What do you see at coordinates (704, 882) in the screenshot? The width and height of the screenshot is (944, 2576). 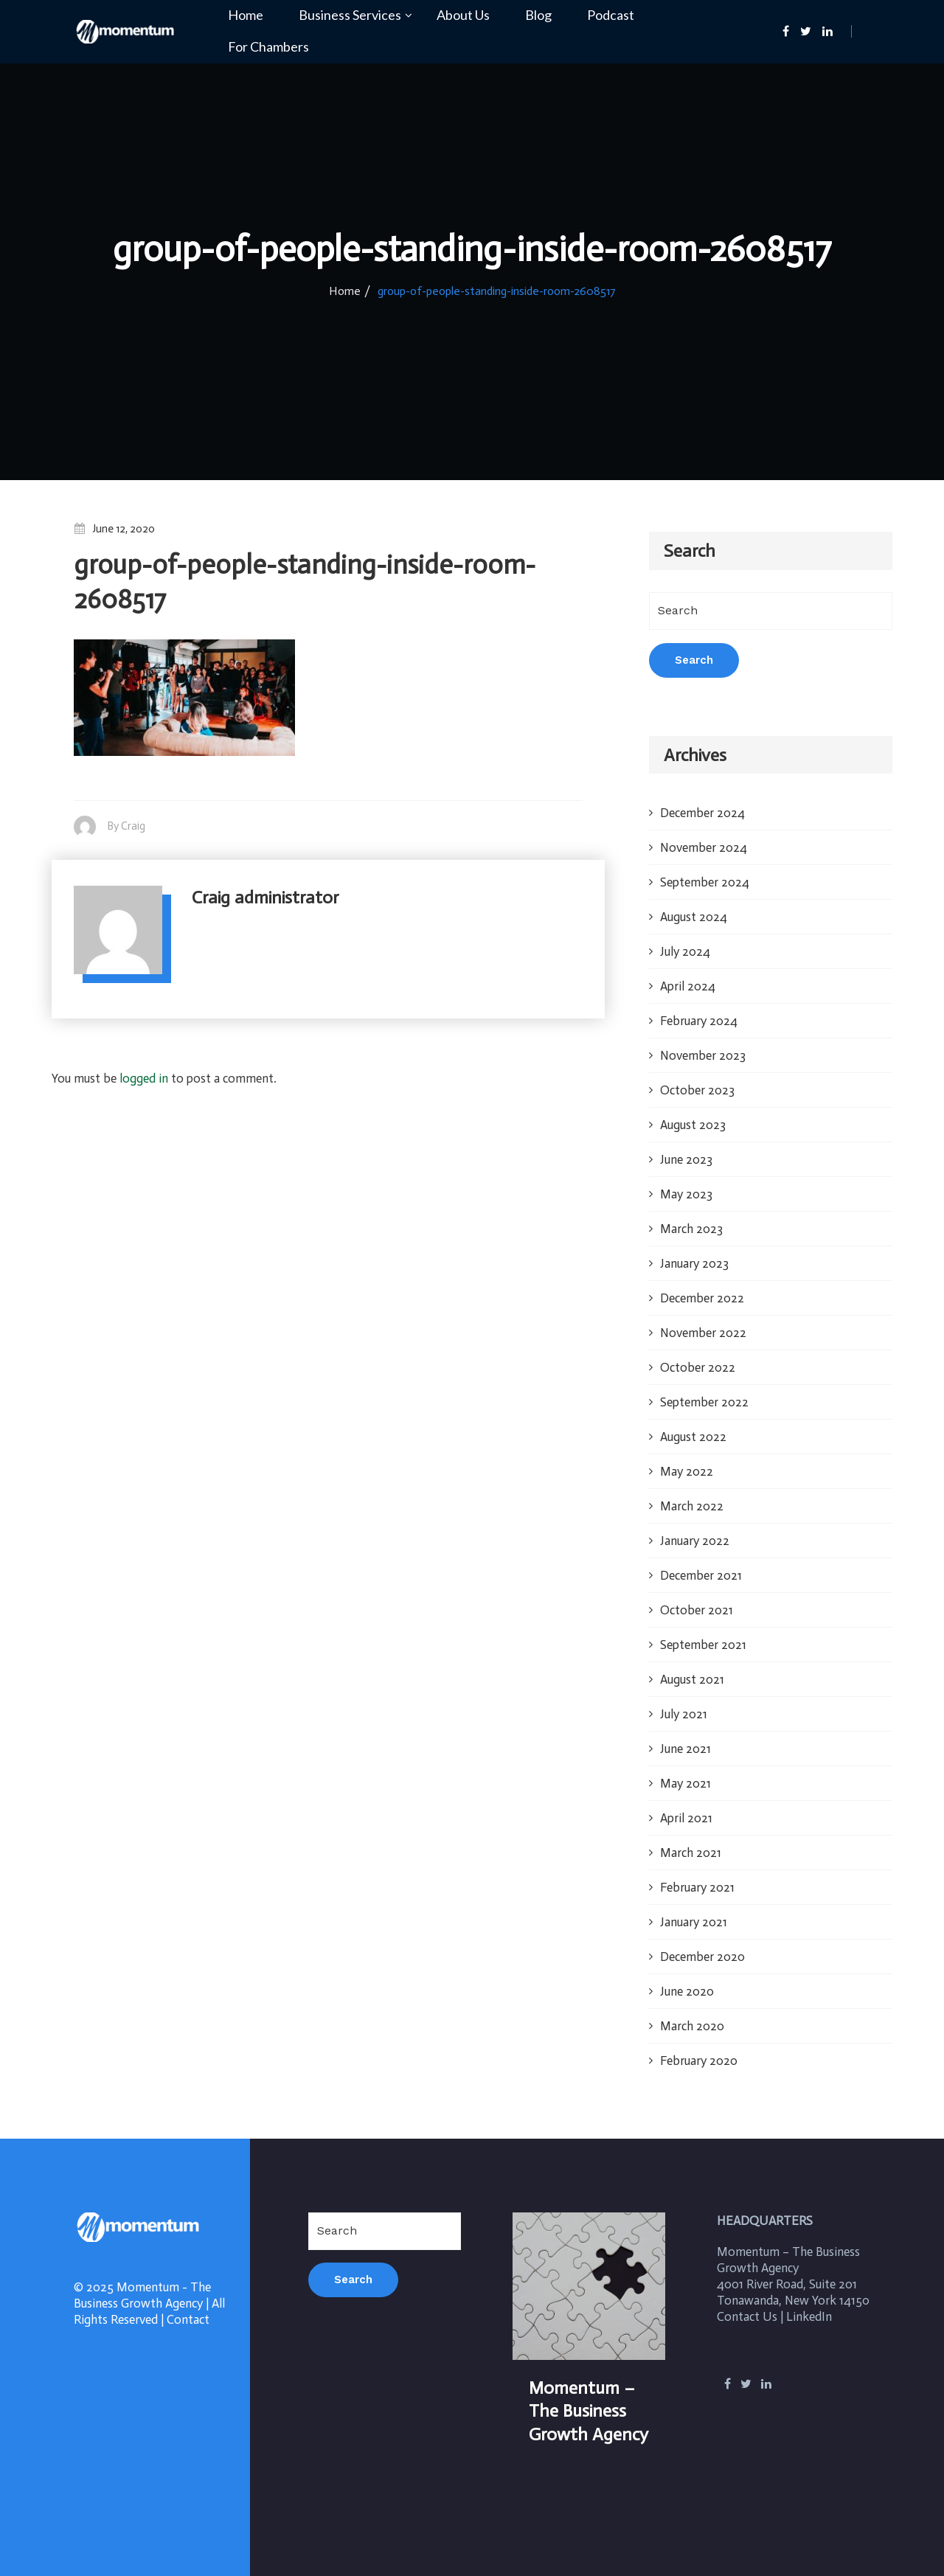 I see `September 2024` at bounding box center [704, 882].